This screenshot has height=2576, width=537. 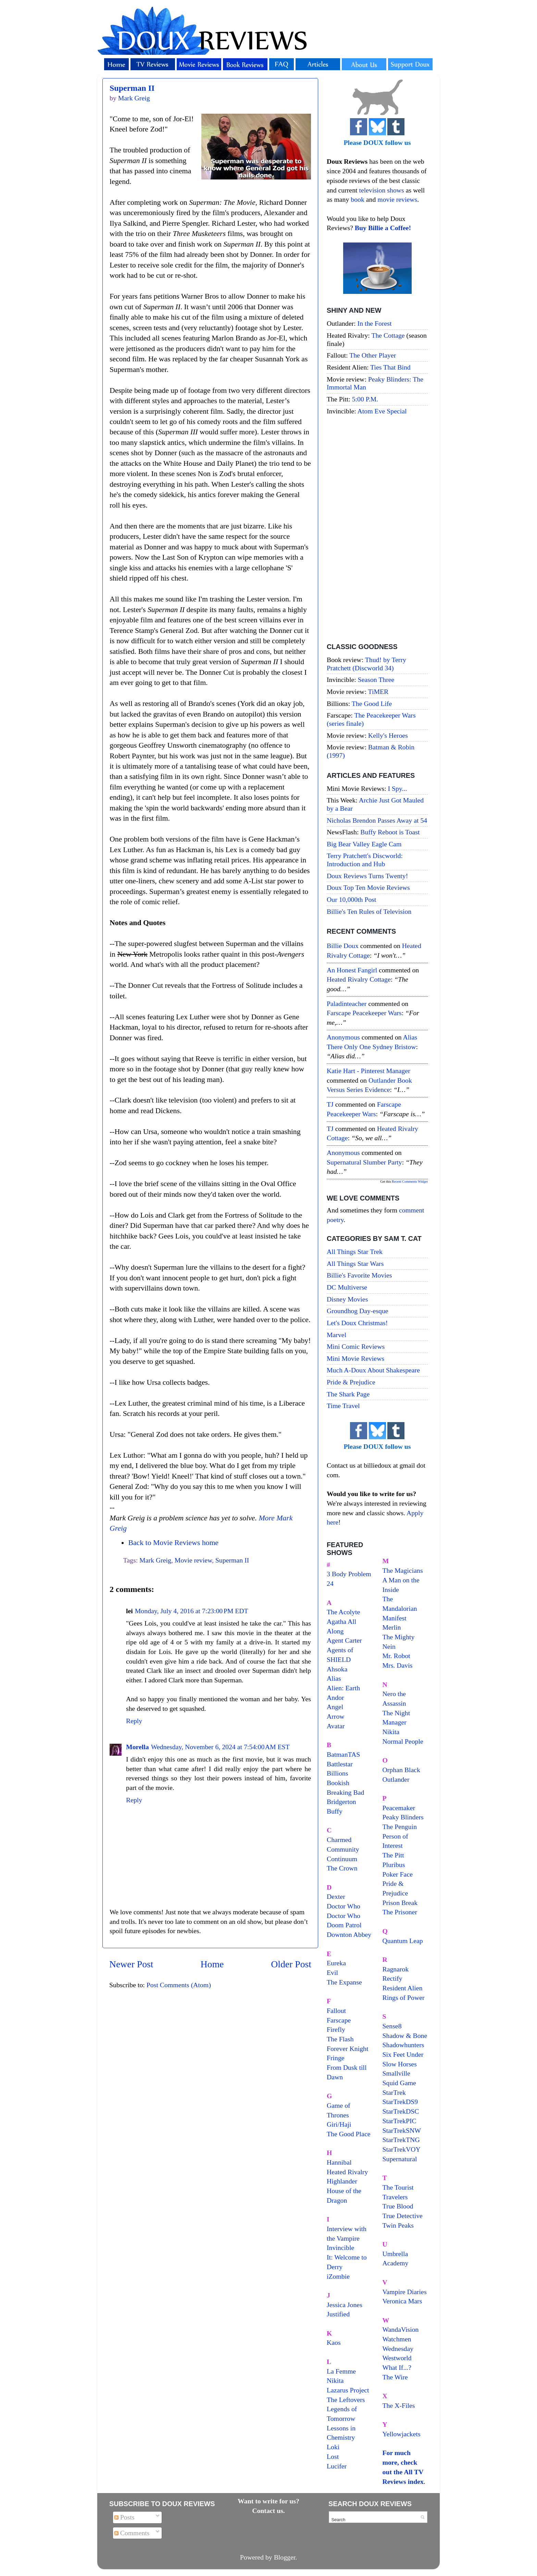 I want to click on An Honest Fangirl, so click(x=352, y=970).